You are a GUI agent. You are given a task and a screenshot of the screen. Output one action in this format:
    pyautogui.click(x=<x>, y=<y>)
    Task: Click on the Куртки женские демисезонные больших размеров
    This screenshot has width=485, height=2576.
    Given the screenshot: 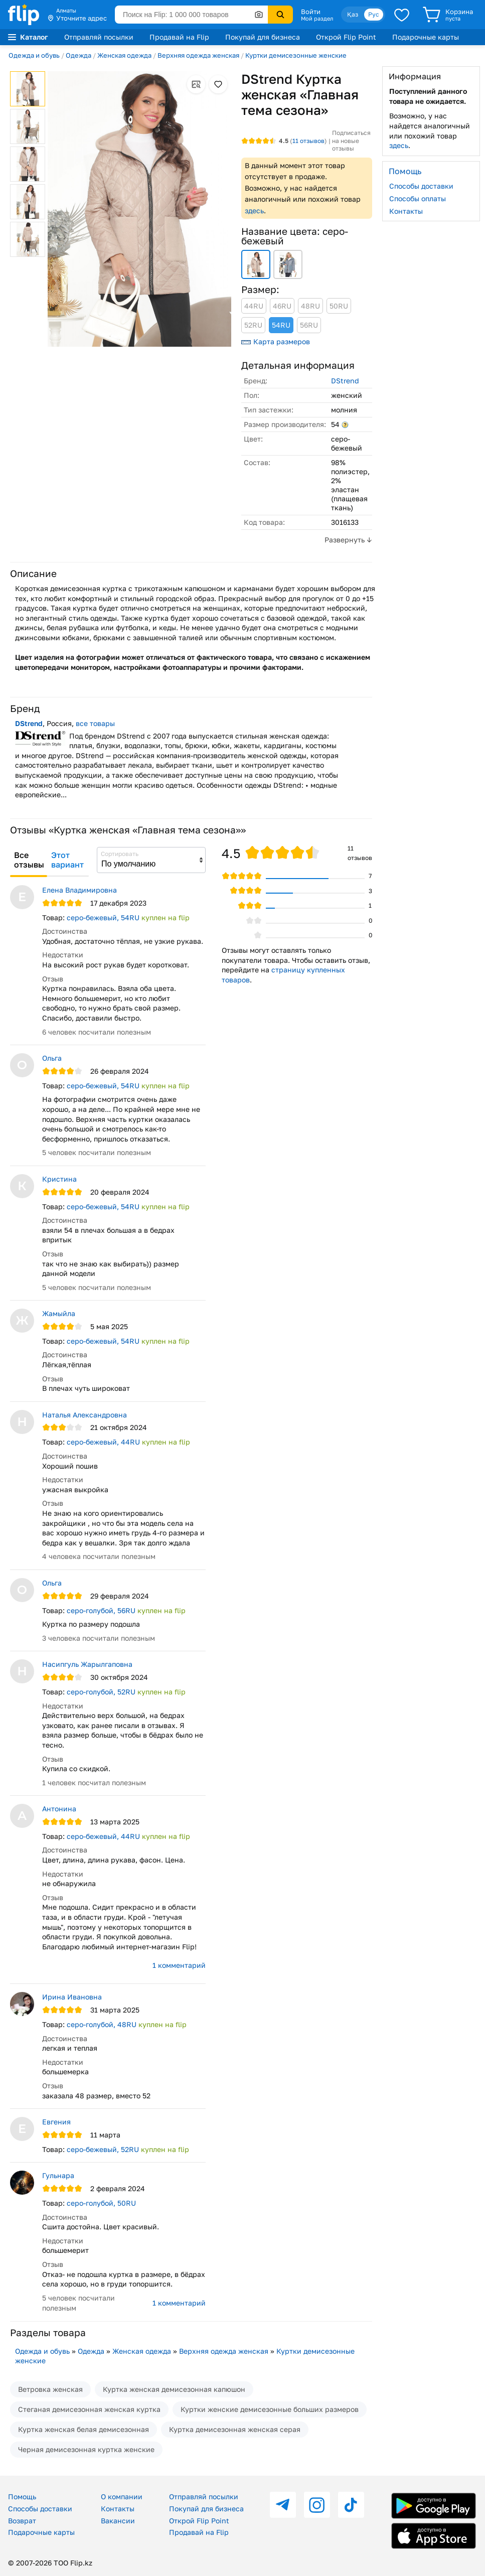 What is the action you would take?
    pyautogui.click(x=270, y=2409)
    